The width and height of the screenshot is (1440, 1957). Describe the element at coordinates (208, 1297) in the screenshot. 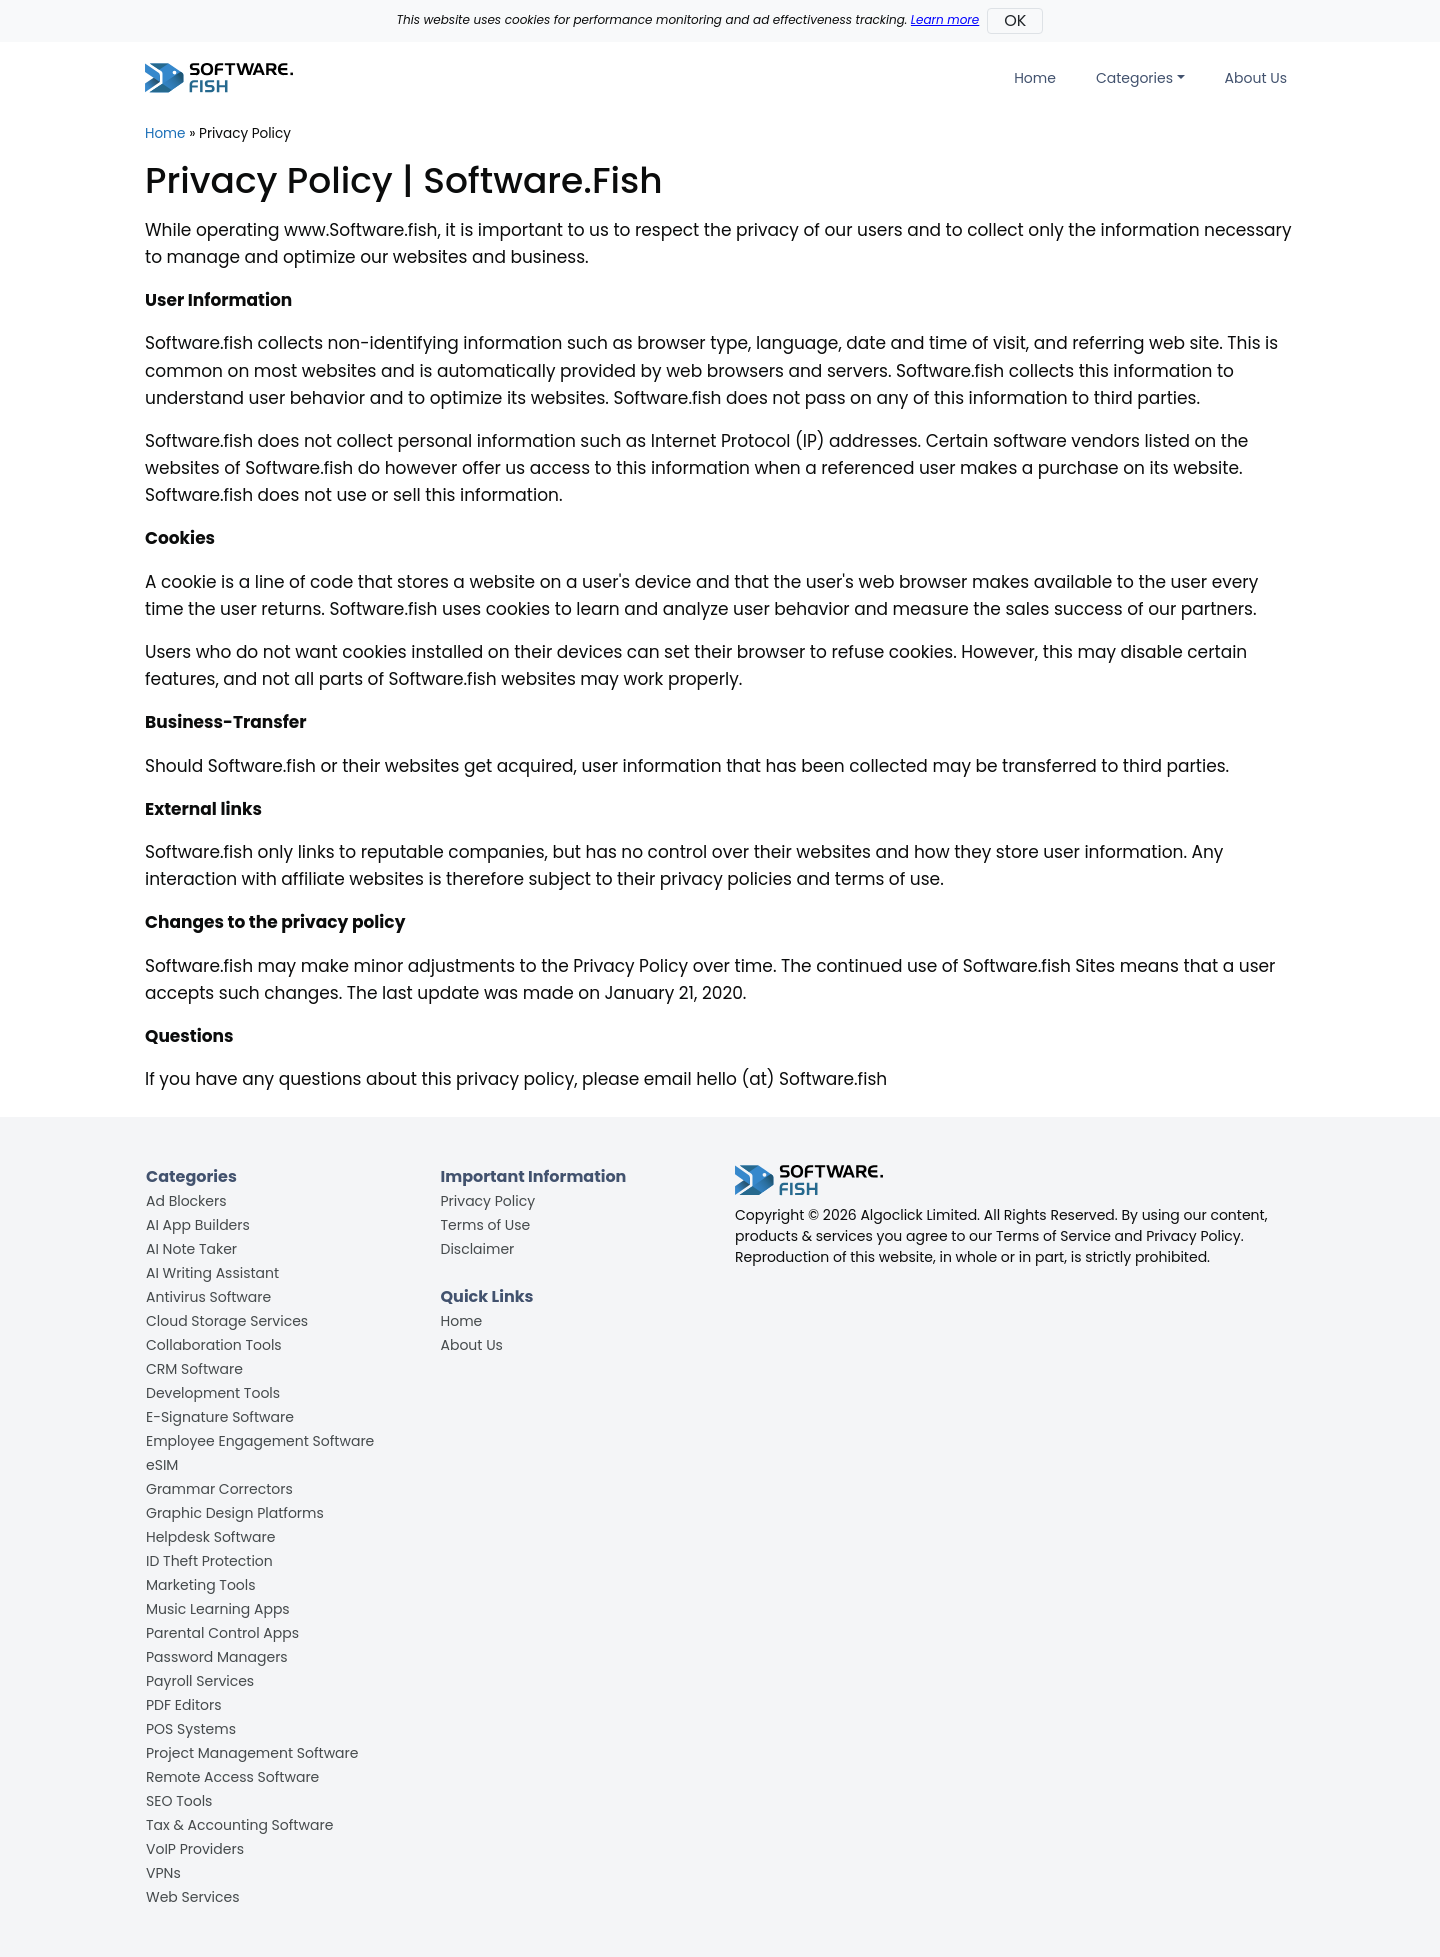

I see `Antivirus Software` at that location.